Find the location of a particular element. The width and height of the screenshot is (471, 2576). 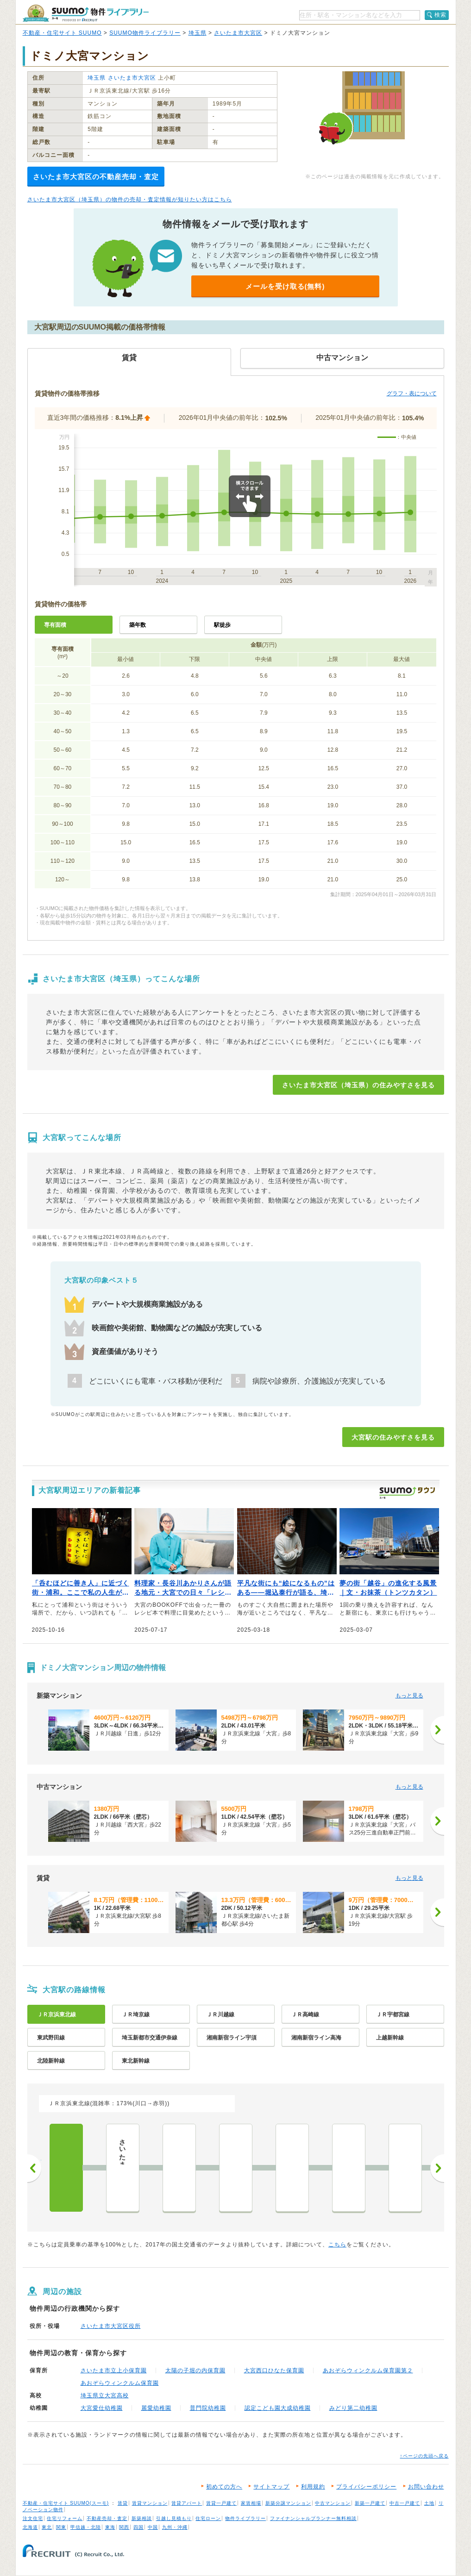

不動産・住宅サイト SUUMO is located at coordinates (62, 33).